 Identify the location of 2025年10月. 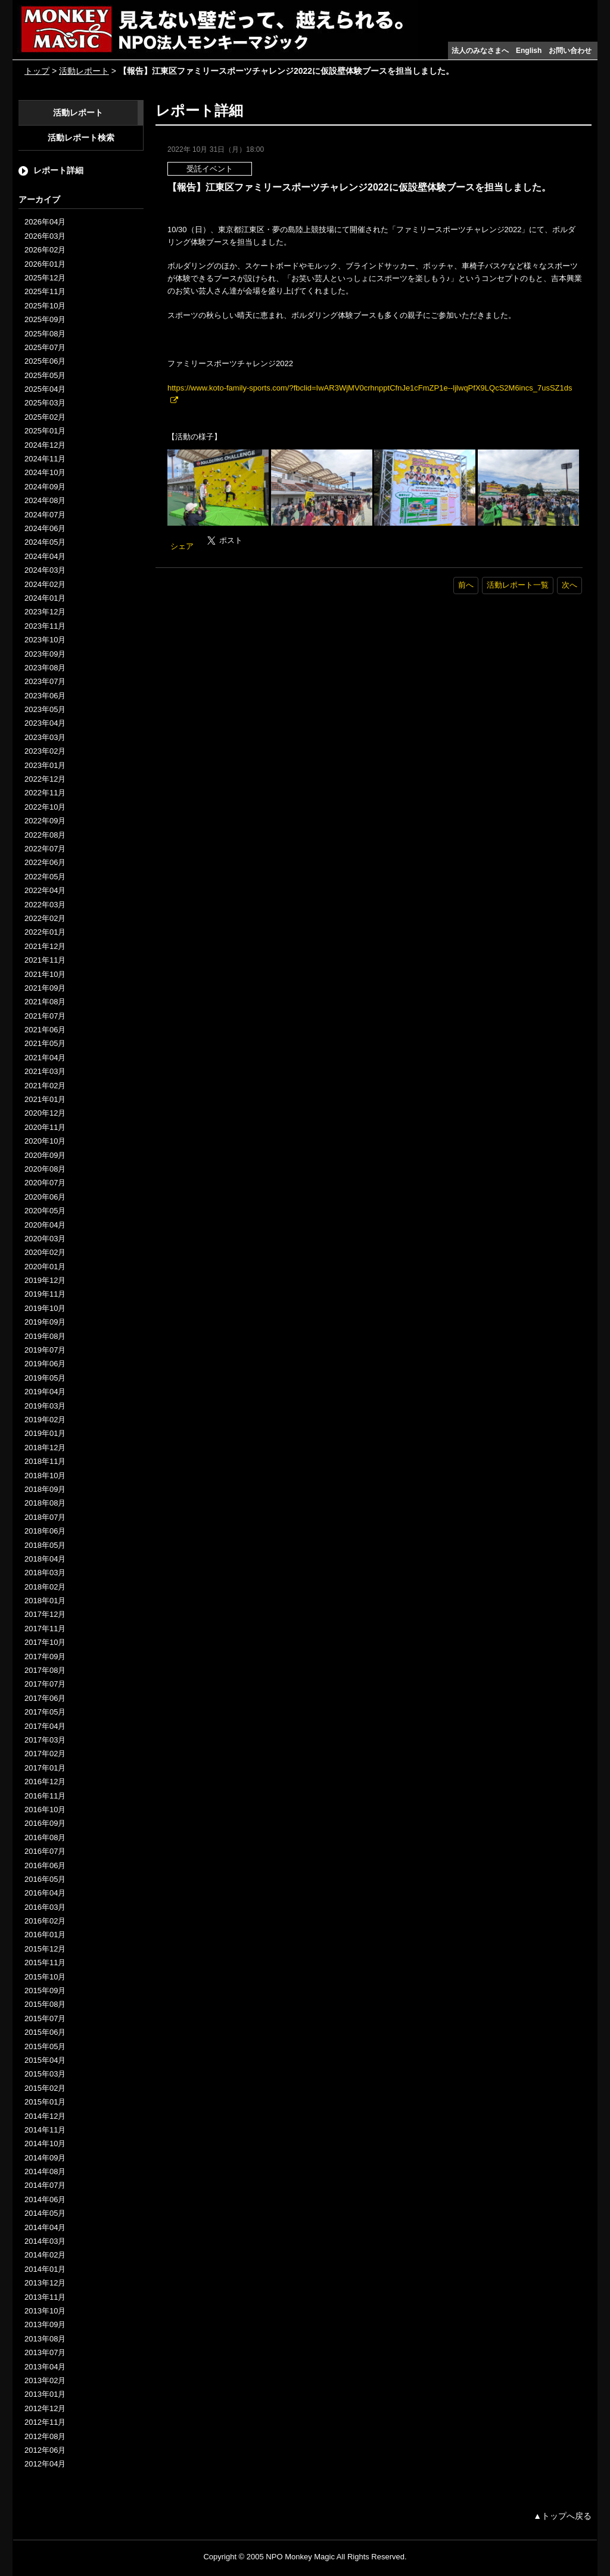
(45, 305).